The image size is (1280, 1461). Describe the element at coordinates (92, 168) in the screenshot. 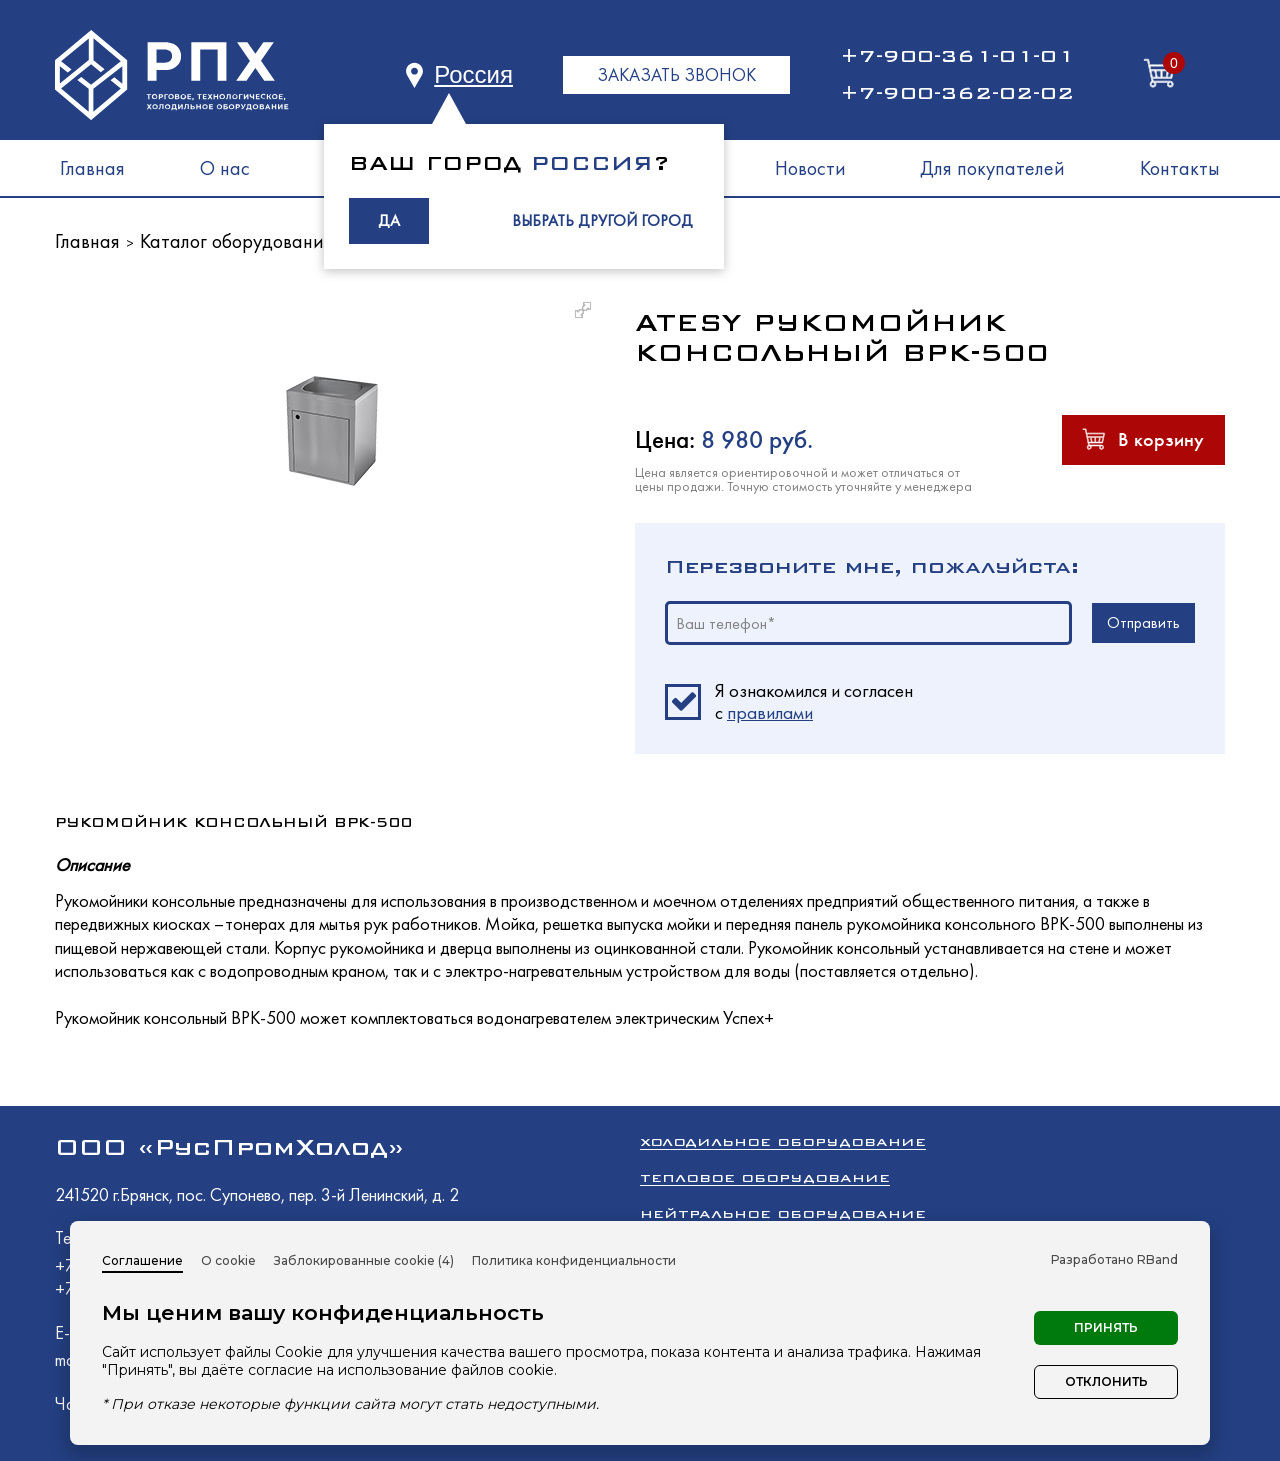

I see `Главная` at that location.